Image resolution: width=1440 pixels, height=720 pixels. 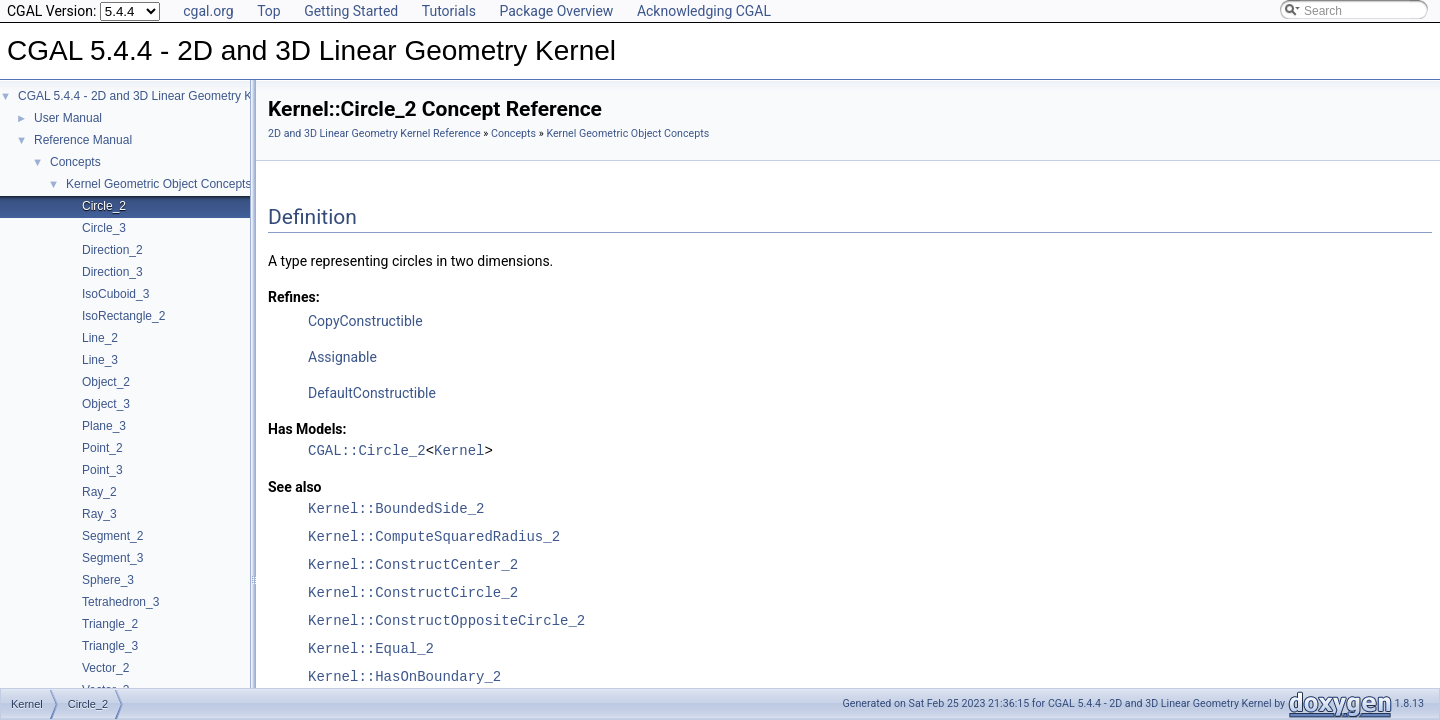 I want to click on Ray_2, so click(x=99, y=492).